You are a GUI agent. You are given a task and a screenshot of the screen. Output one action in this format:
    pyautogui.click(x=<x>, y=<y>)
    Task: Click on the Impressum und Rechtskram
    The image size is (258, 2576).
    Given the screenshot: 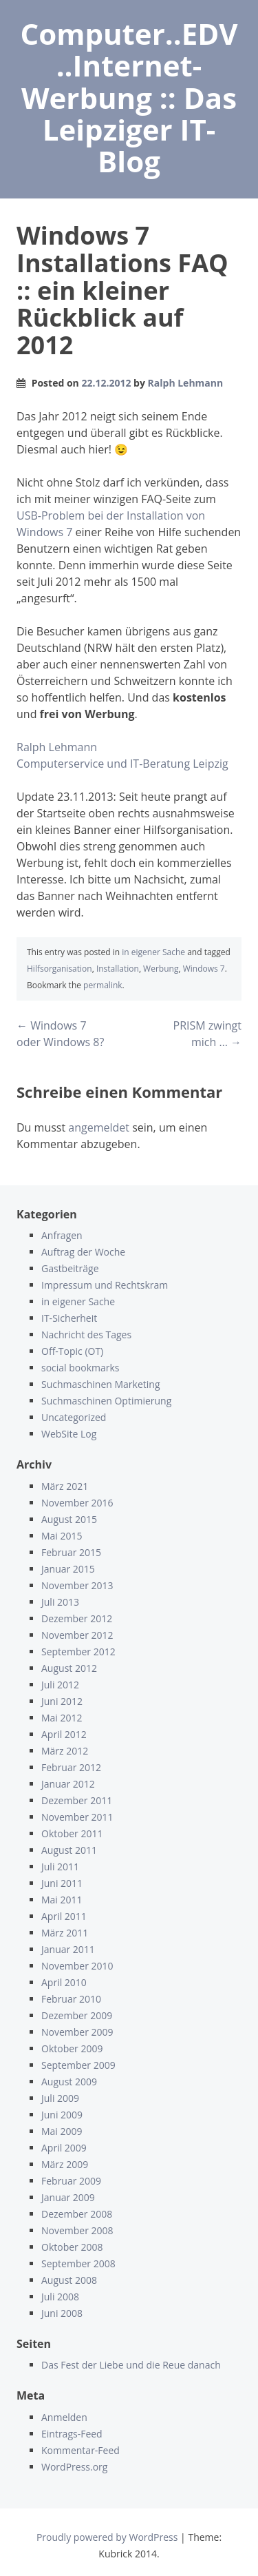 What is the action you would take?
    pyautogui.click(x=104, y=1284)
    